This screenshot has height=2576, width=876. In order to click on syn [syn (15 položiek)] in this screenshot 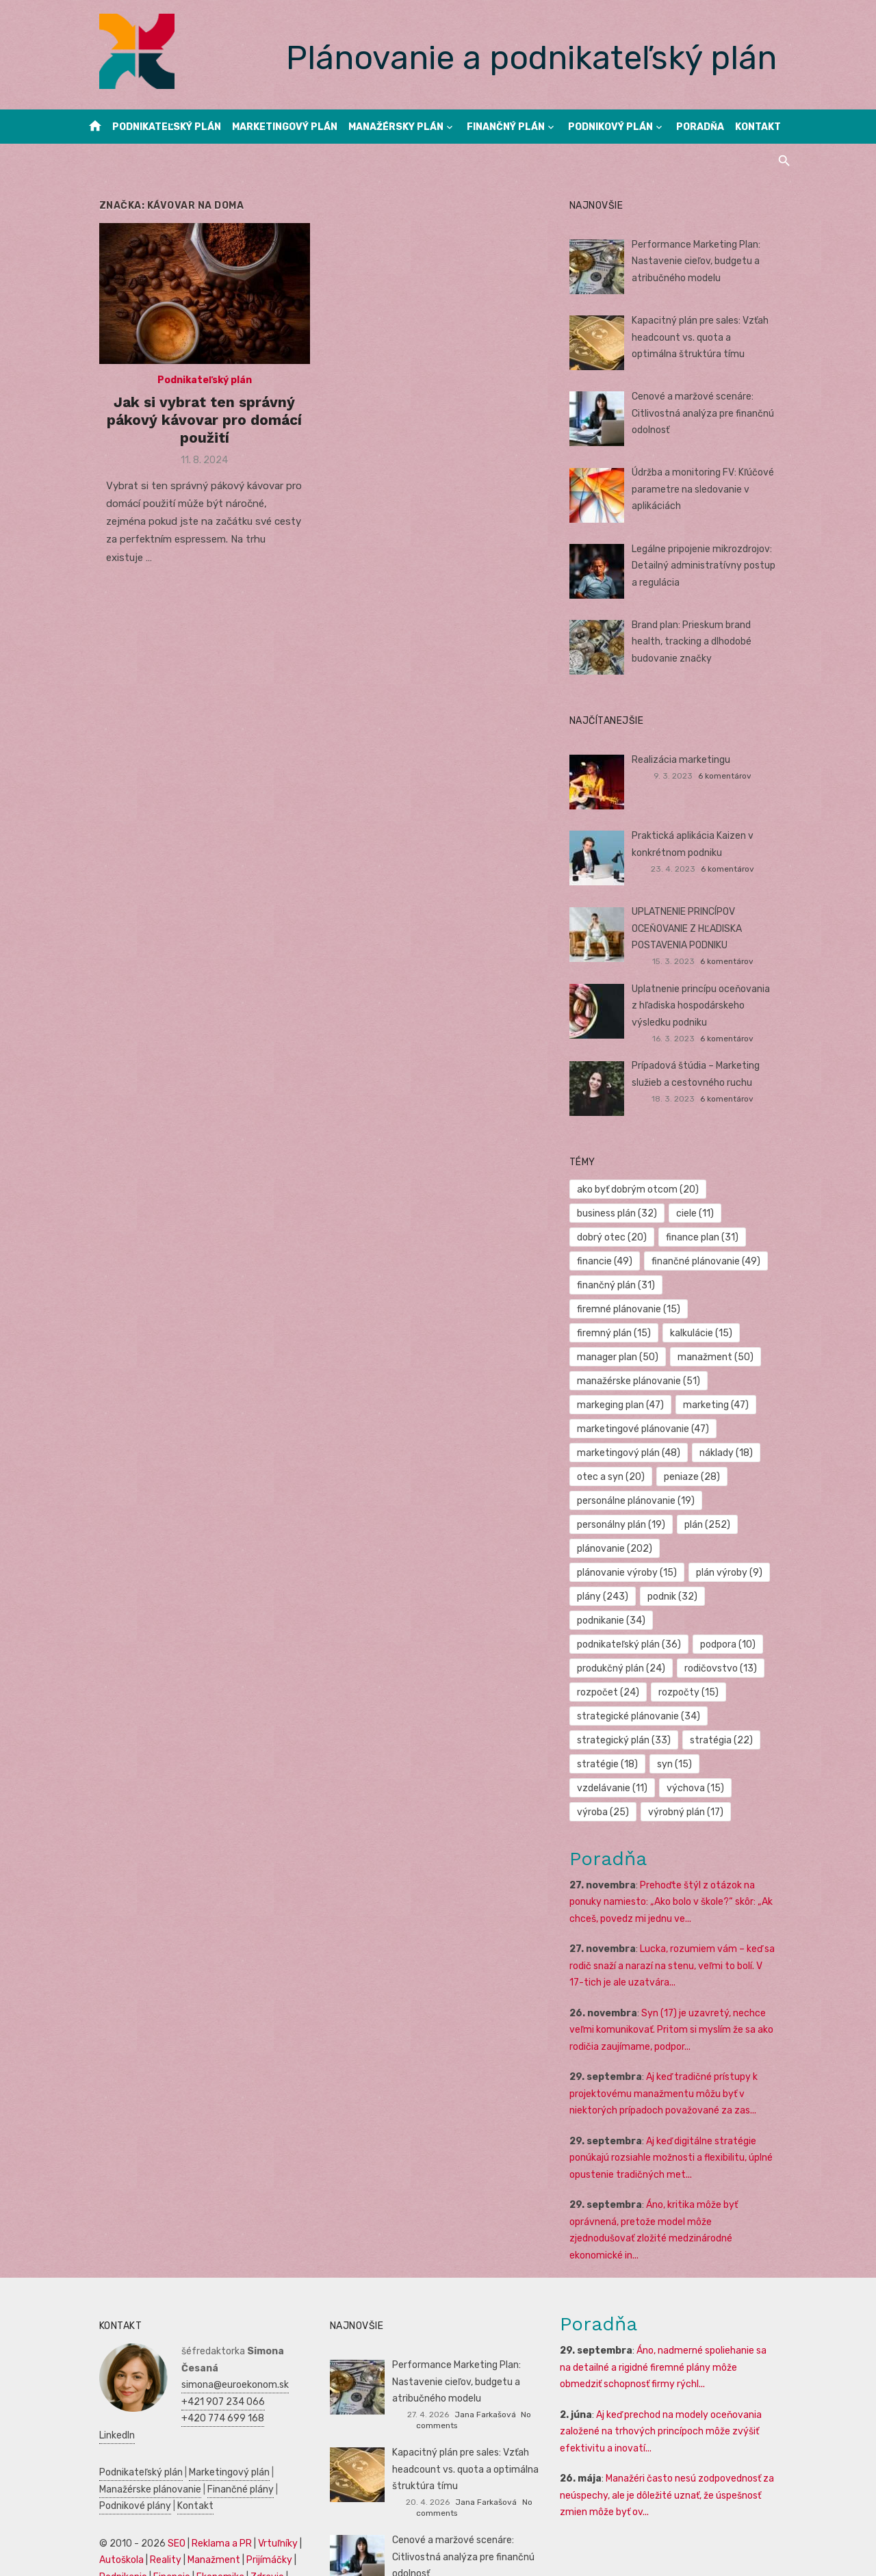, I will do `click(679, 1716)`.